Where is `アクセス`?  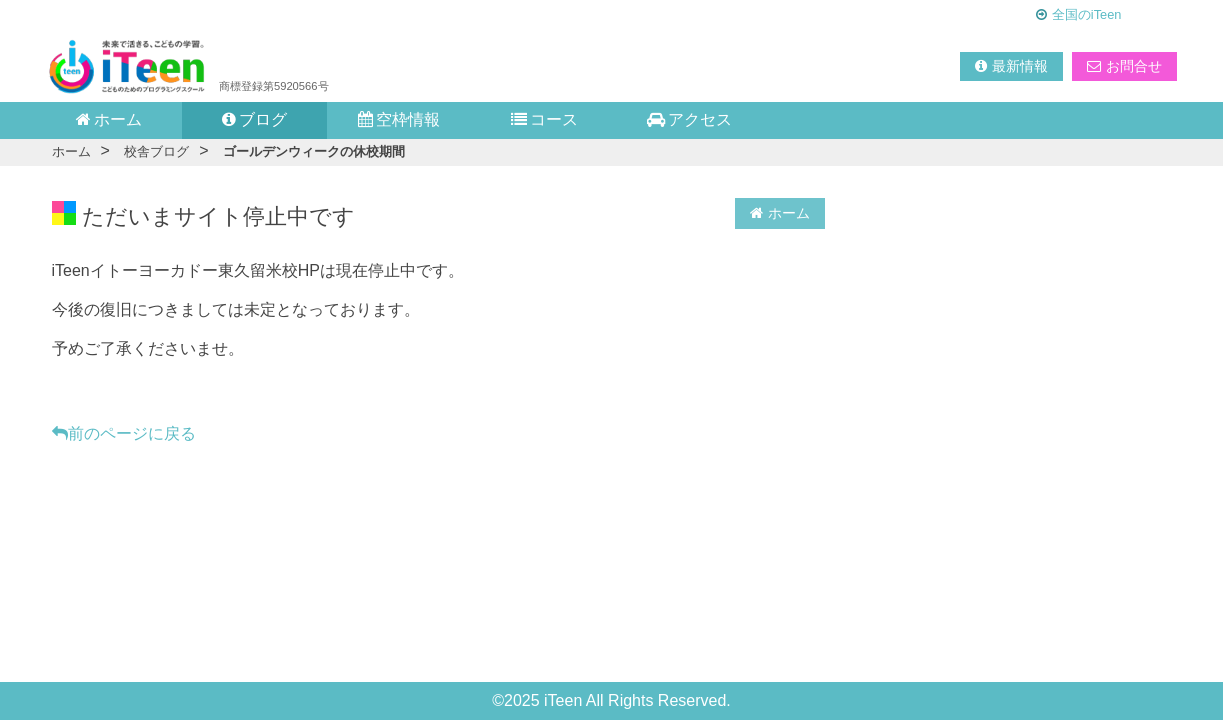
アクセス is located at coordinates (689, 119).